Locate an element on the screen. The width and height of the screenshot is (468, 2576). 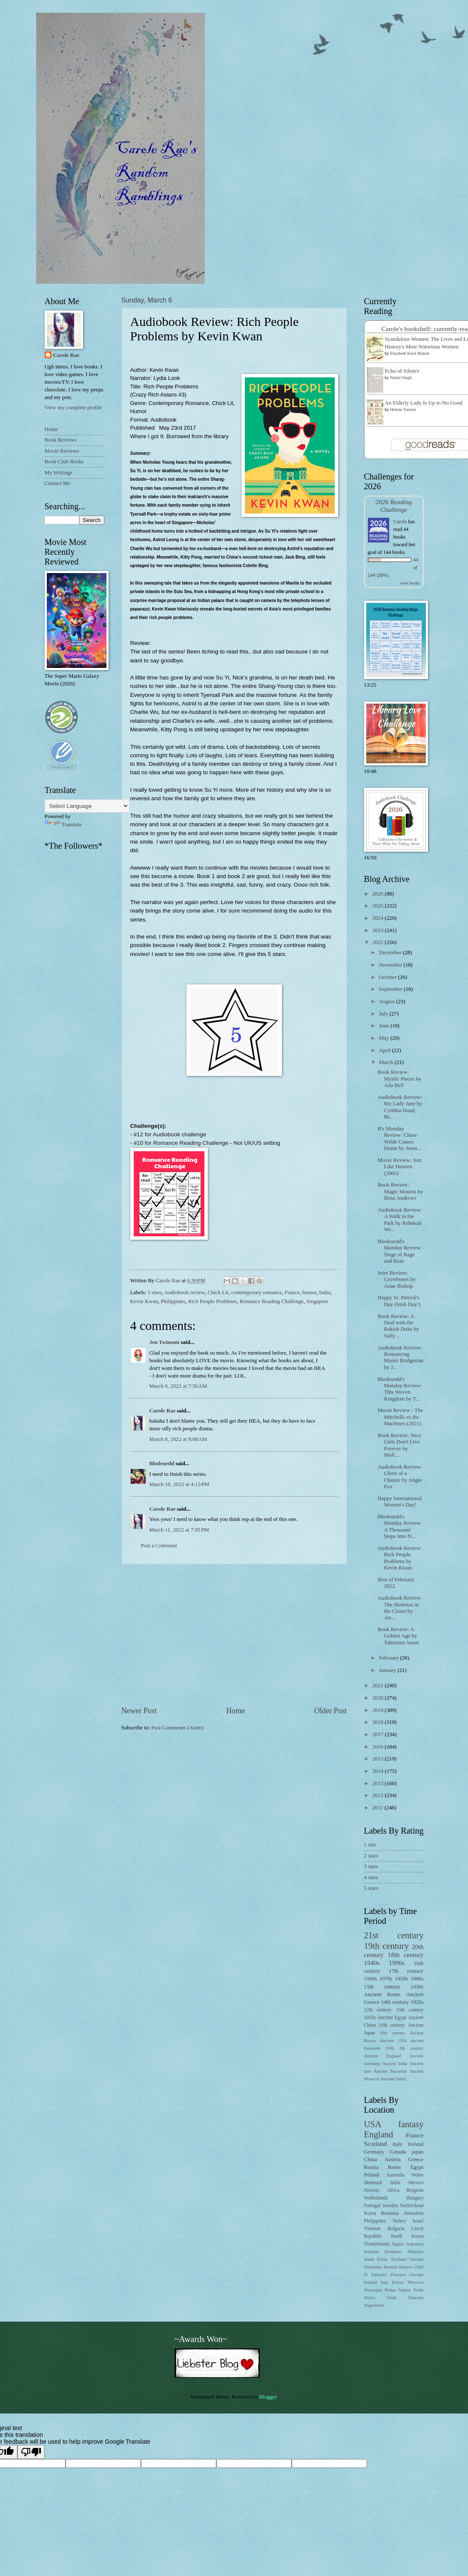
View my complete profile is located at coordinates (73, 408).